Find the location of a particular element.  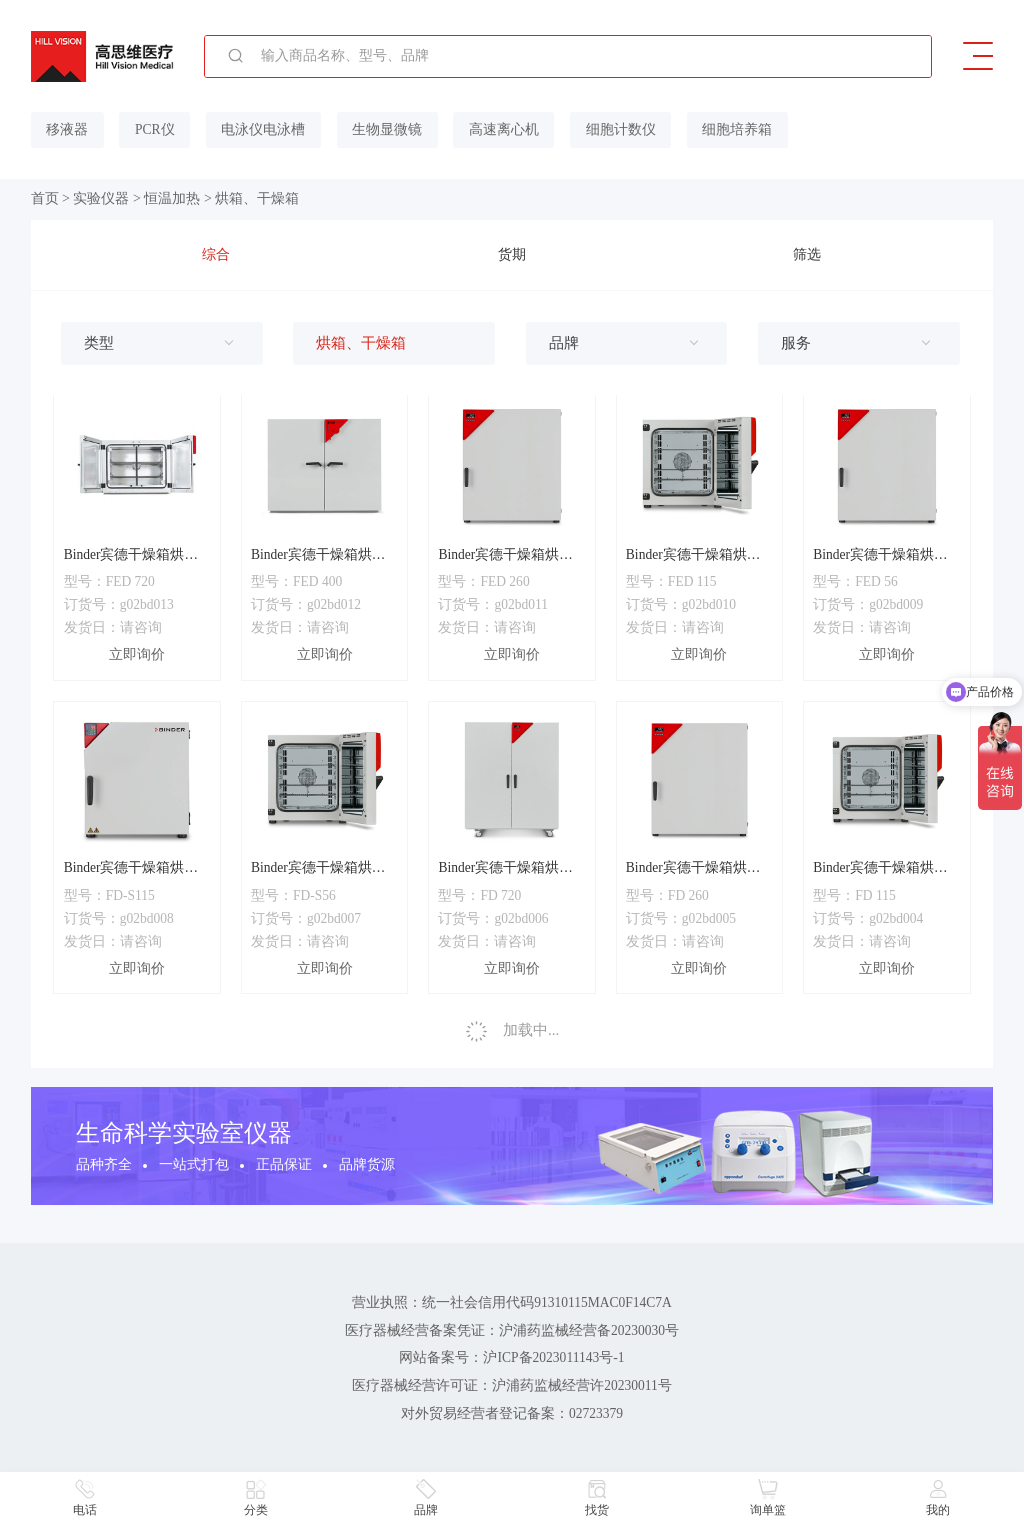

细胞计数仪 is located at coordinates (616, 129).